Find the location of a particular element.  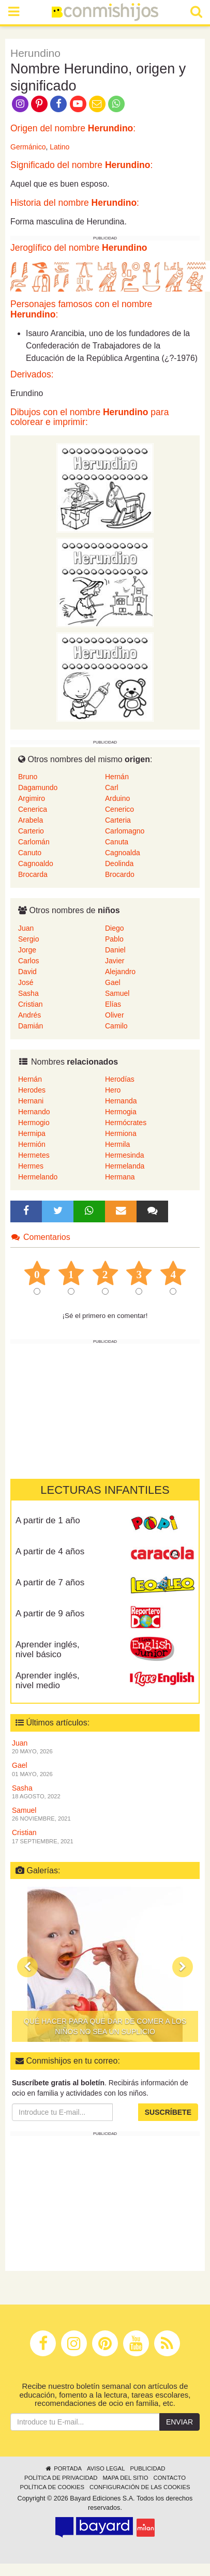

Hermesinda is located at coordinates (124, 1155).